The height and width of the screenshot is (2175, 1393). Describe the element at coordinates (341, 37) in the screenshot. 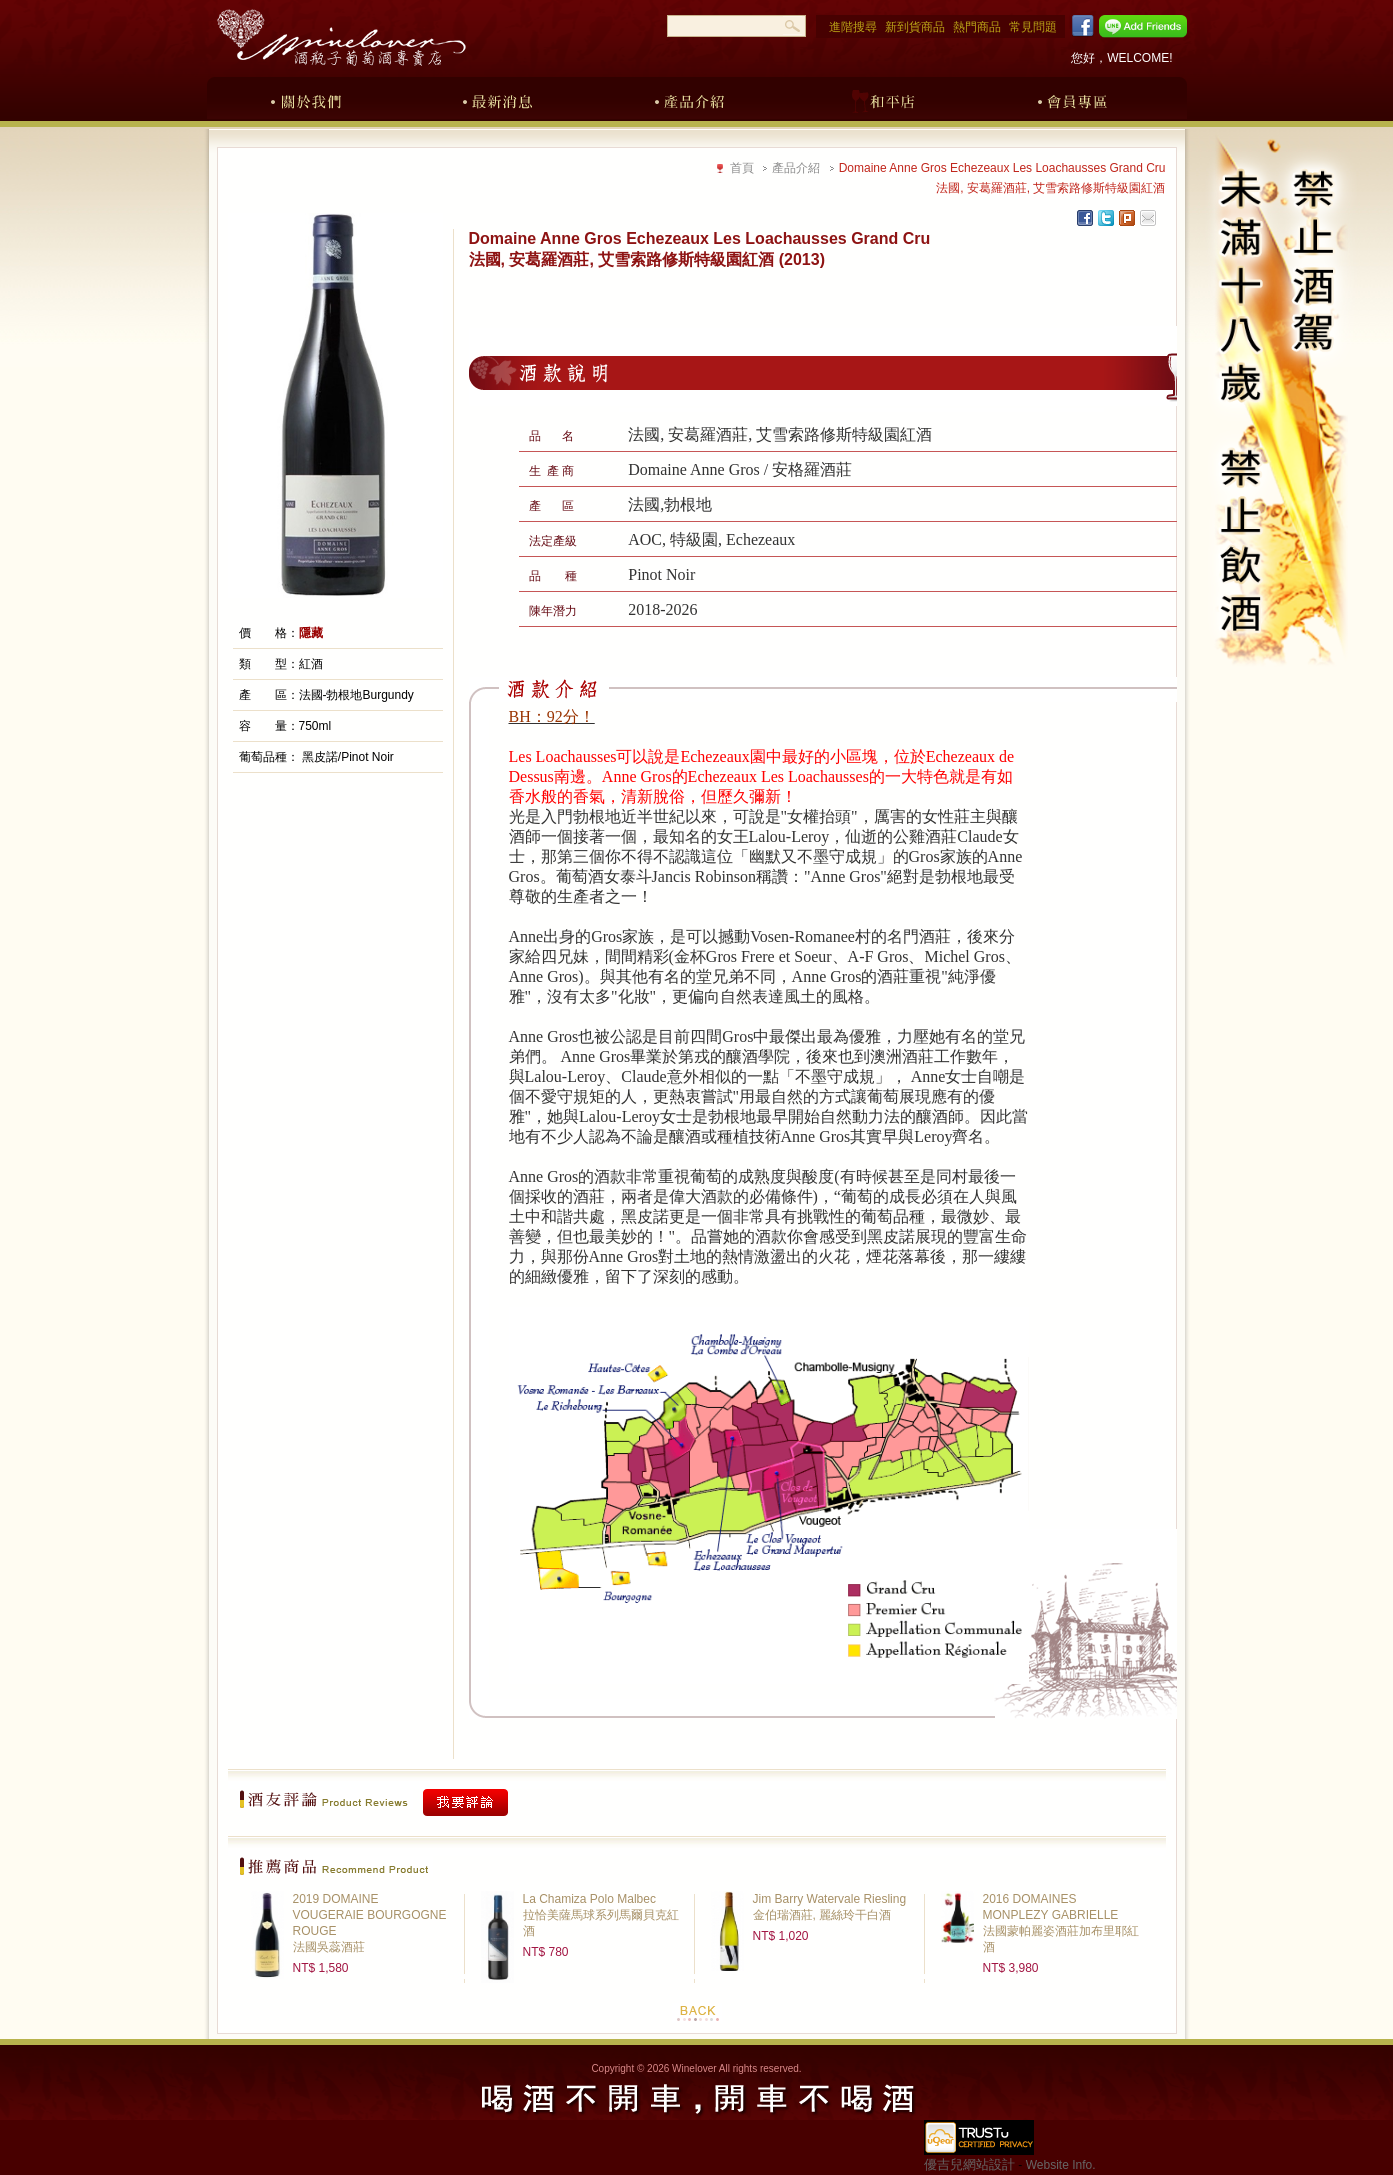

I see `酒瓶子葡萄酒專賣店` at that location.